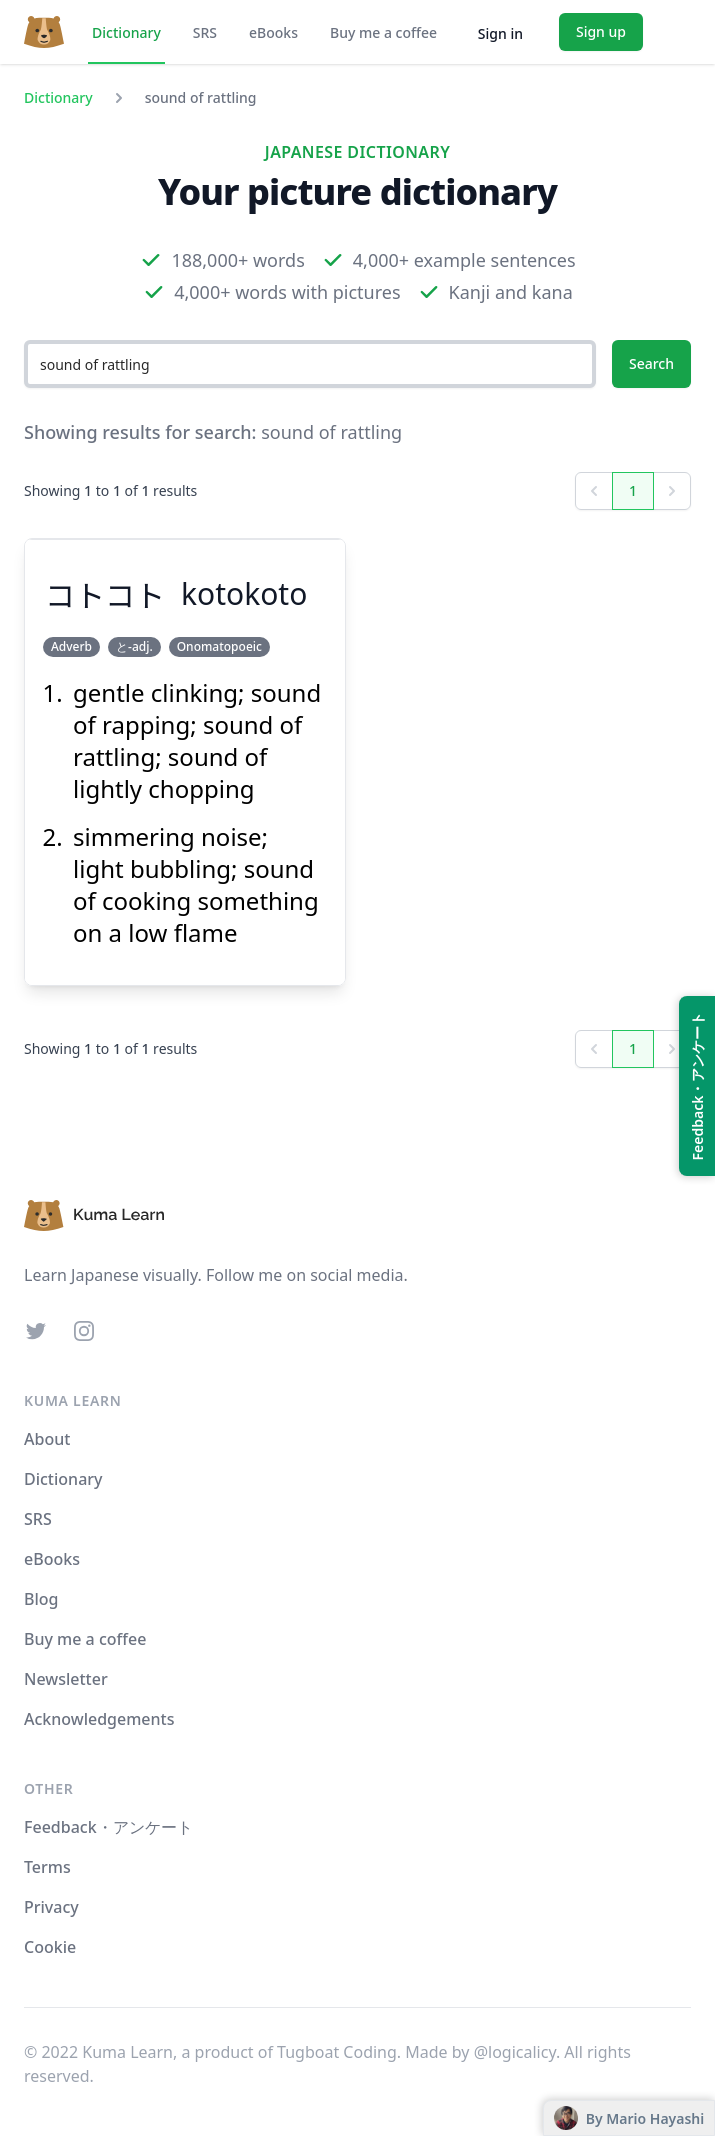 This screenshot has width=715, height=2136. Describe the element at coordinates (273, 32) in the screenshot. I see `eBooks` at that location.